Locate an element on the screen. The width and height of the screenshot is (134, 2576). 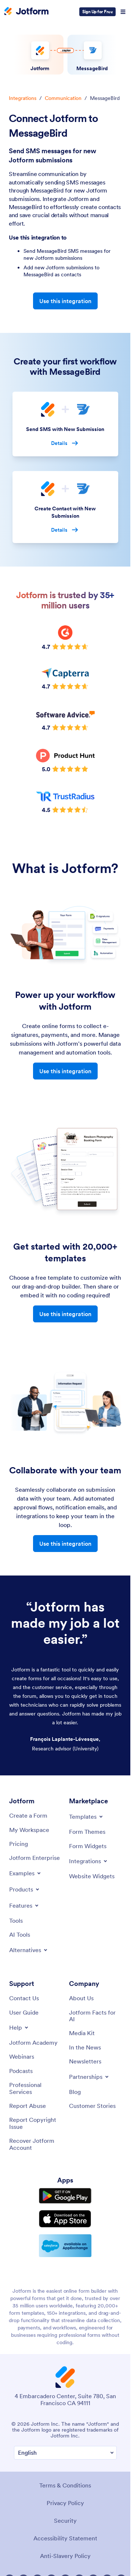
[Professional Services] is located at coordinates (35, 2088).